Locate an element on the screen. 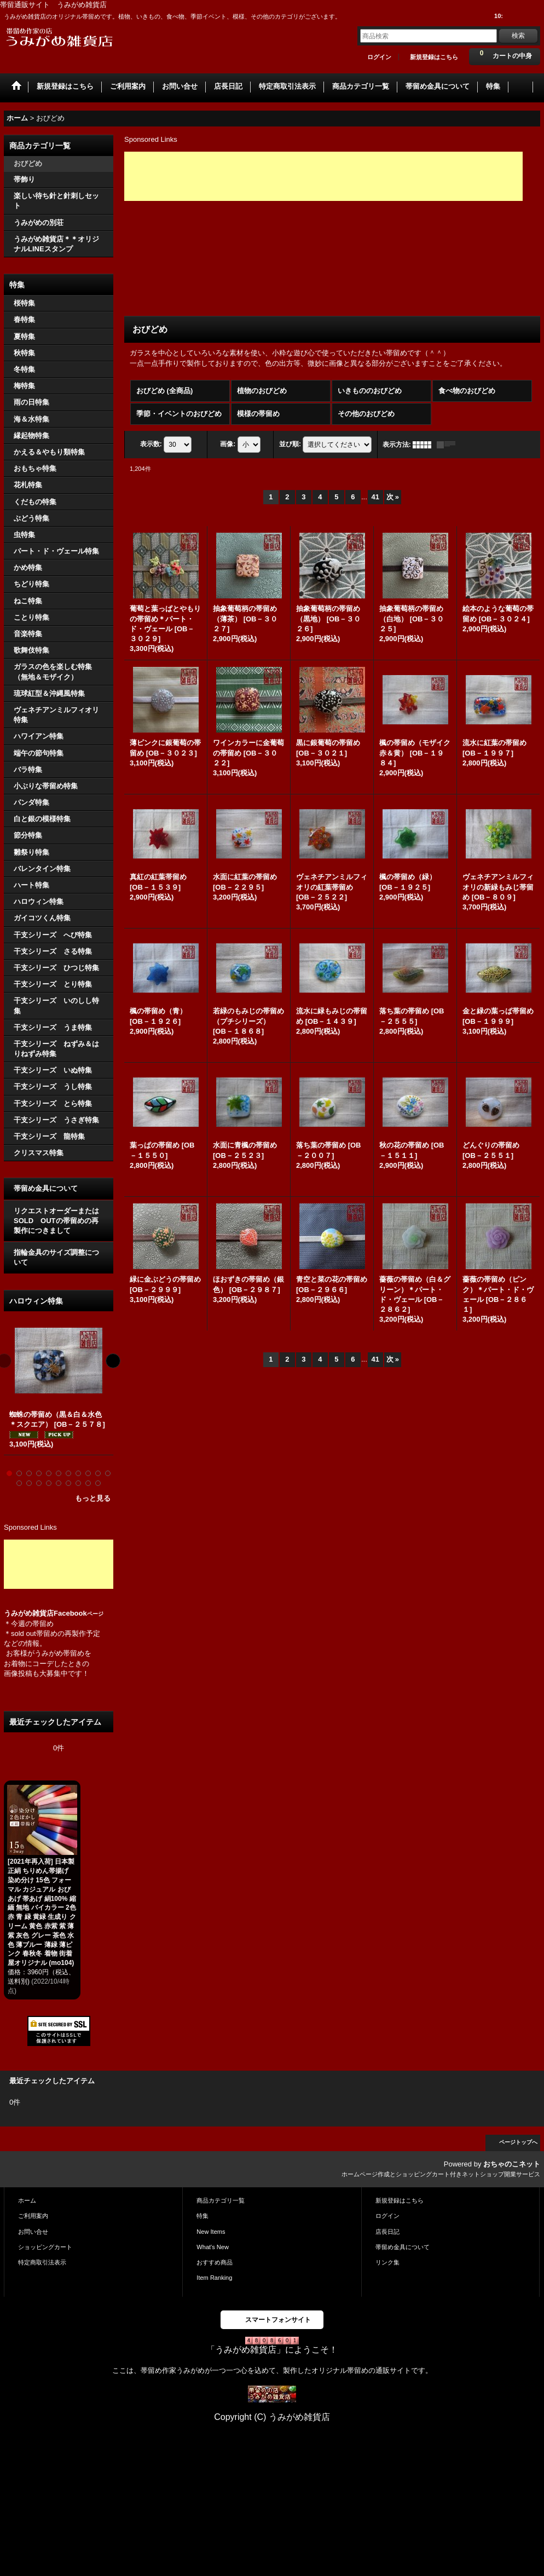 This screenshot has height=2576, width=544. What's New is located at coordinates (212, 2247).